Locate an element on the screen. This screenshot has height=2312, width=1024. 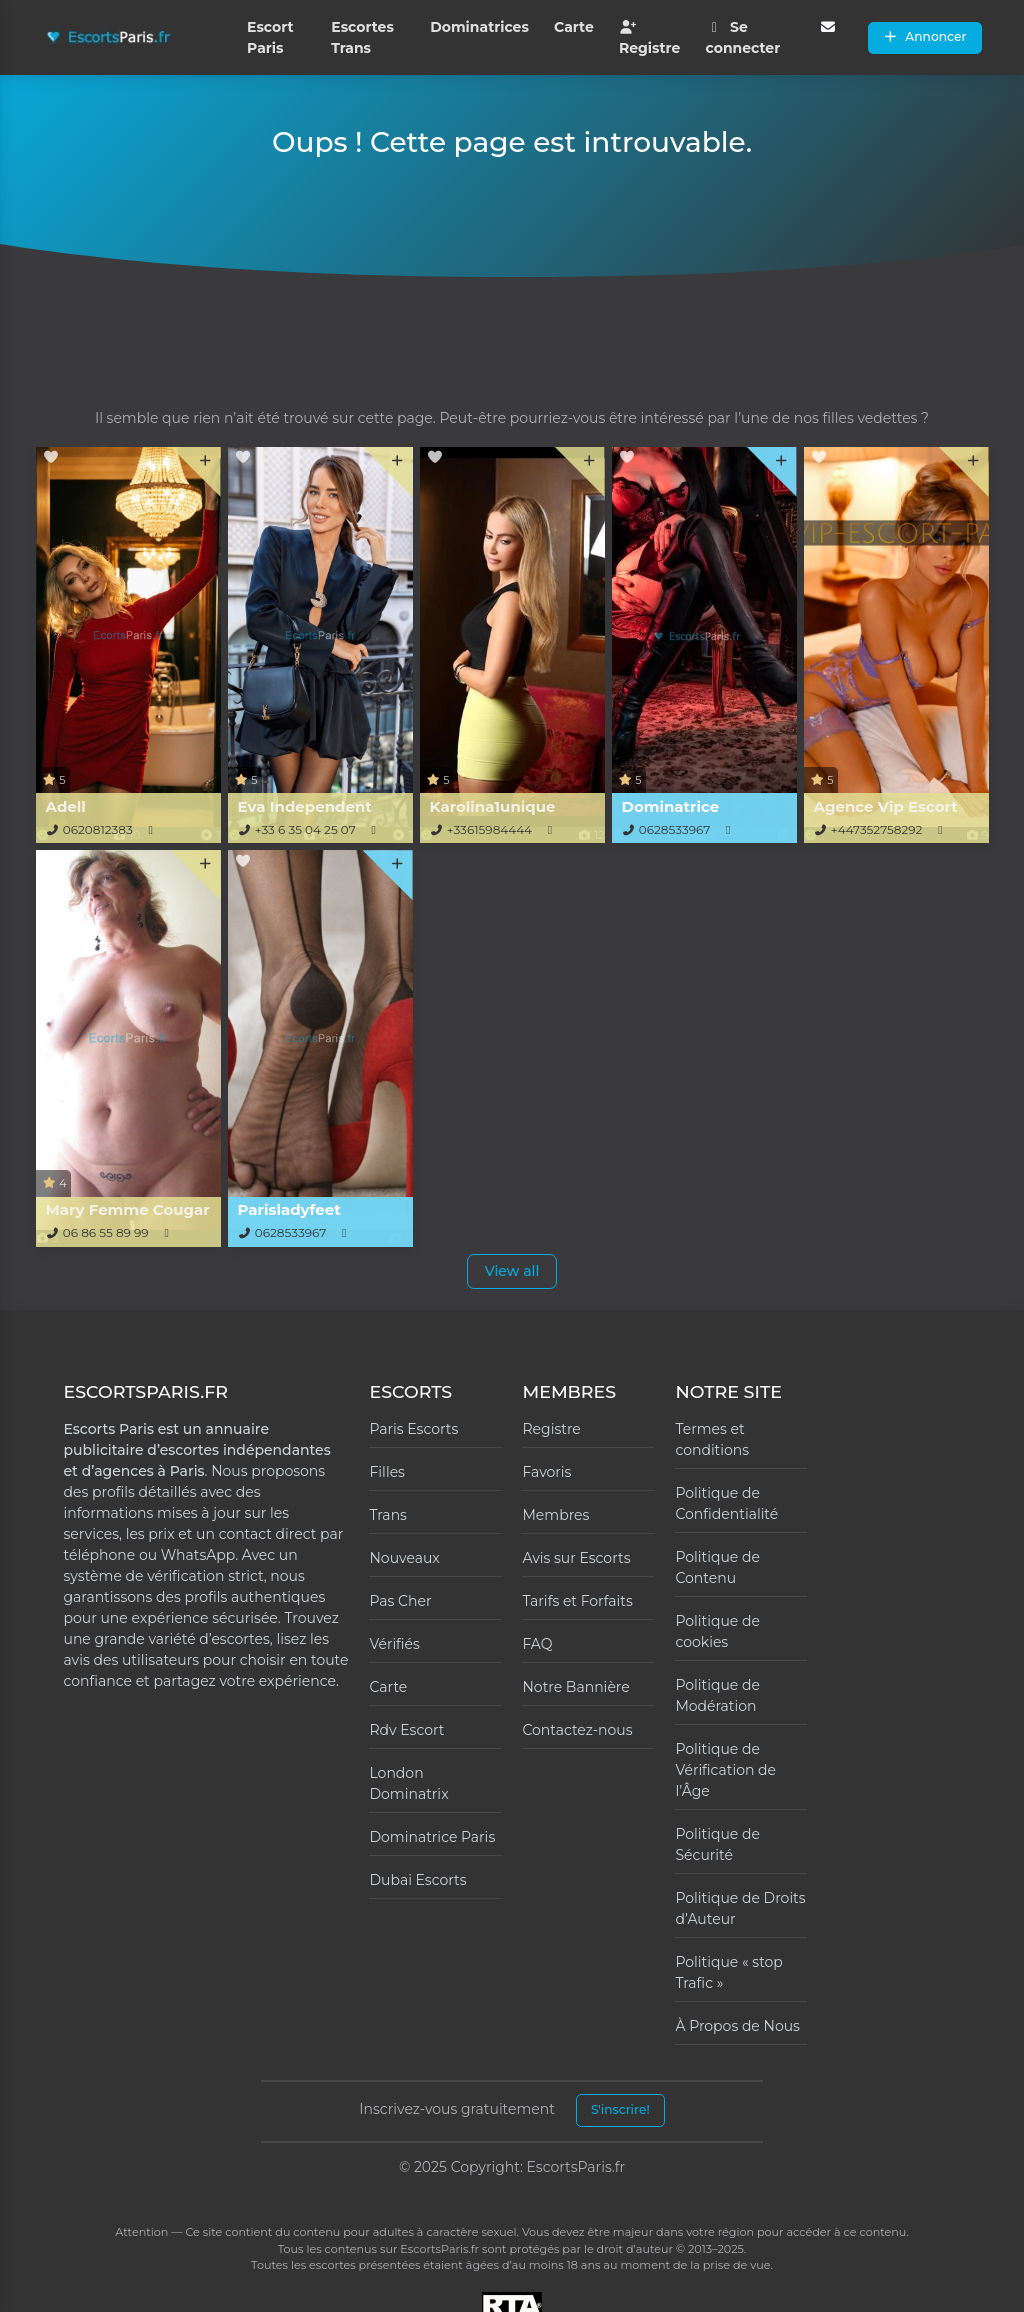
Dubai Escorts is located at coordinates (417, 1880).